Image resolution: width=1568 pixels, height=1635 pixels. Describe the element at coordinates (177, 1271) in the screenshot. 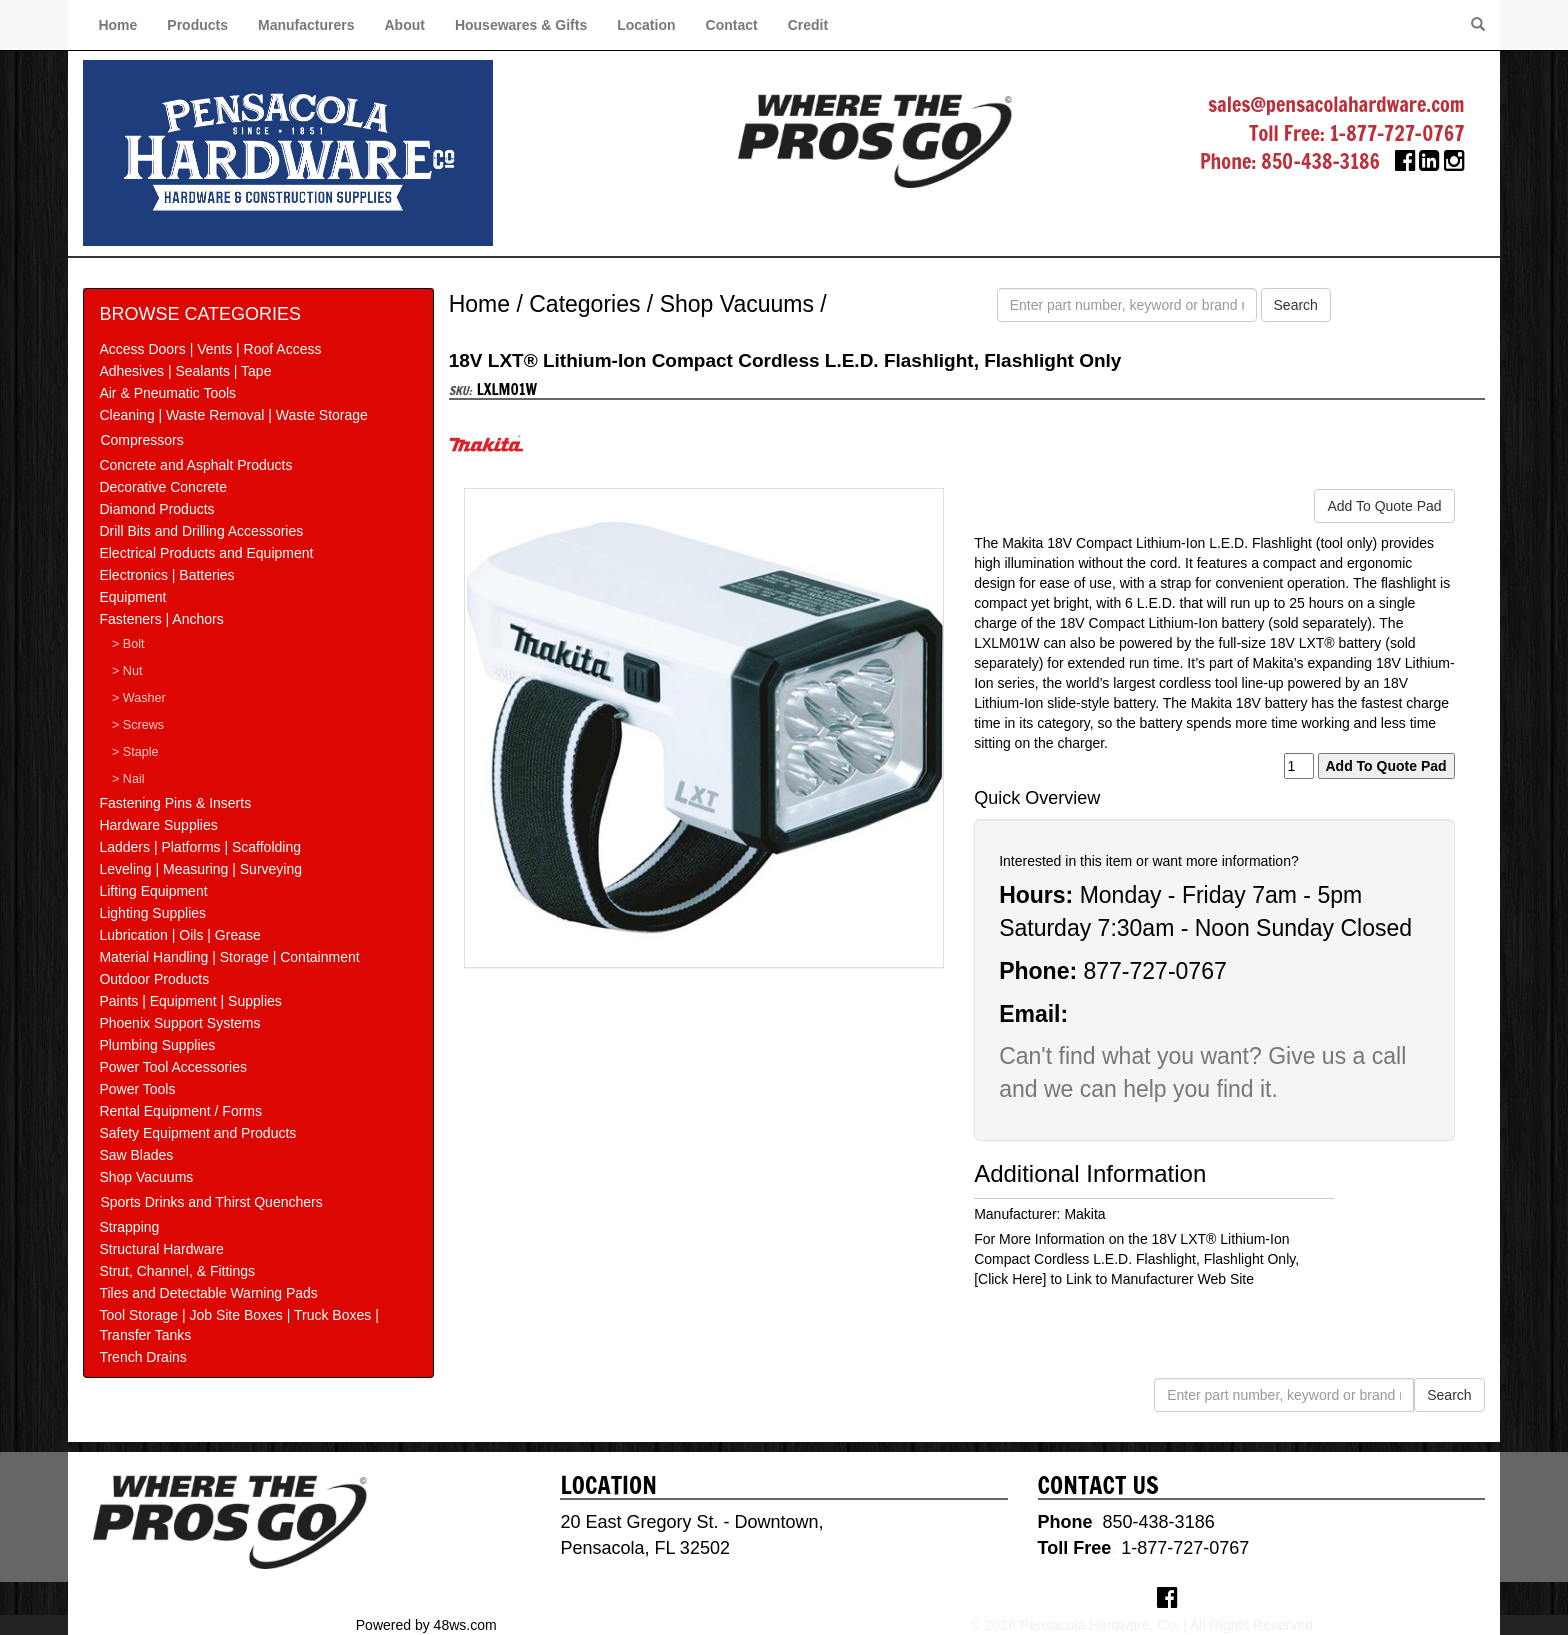

I see `Strut, Channel, & Fittings` at that location.